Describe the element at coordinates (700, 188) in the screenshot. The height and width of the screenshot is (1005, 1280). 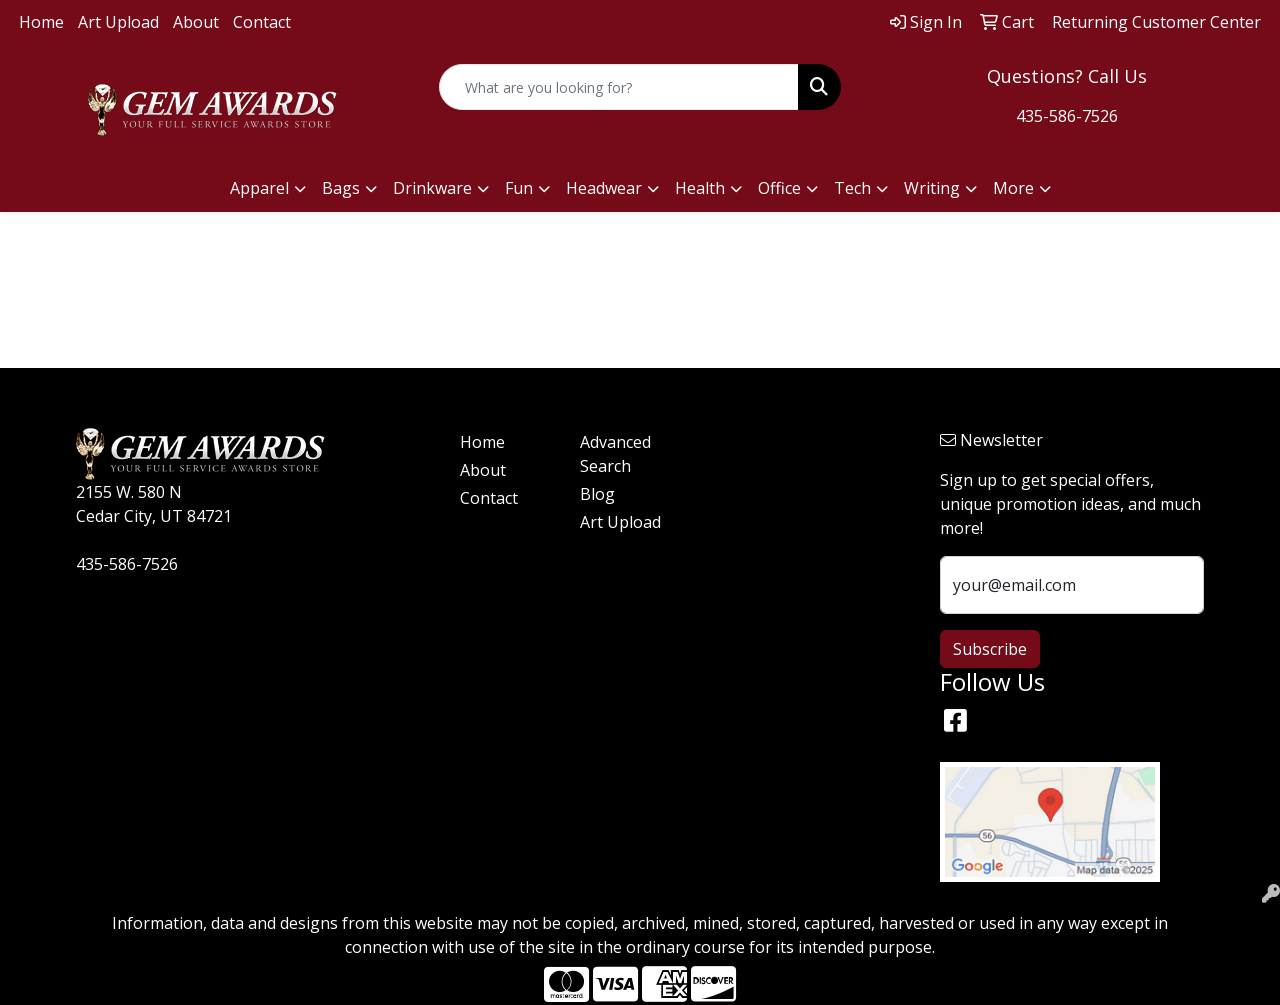
I see `Health [button]` at that location.